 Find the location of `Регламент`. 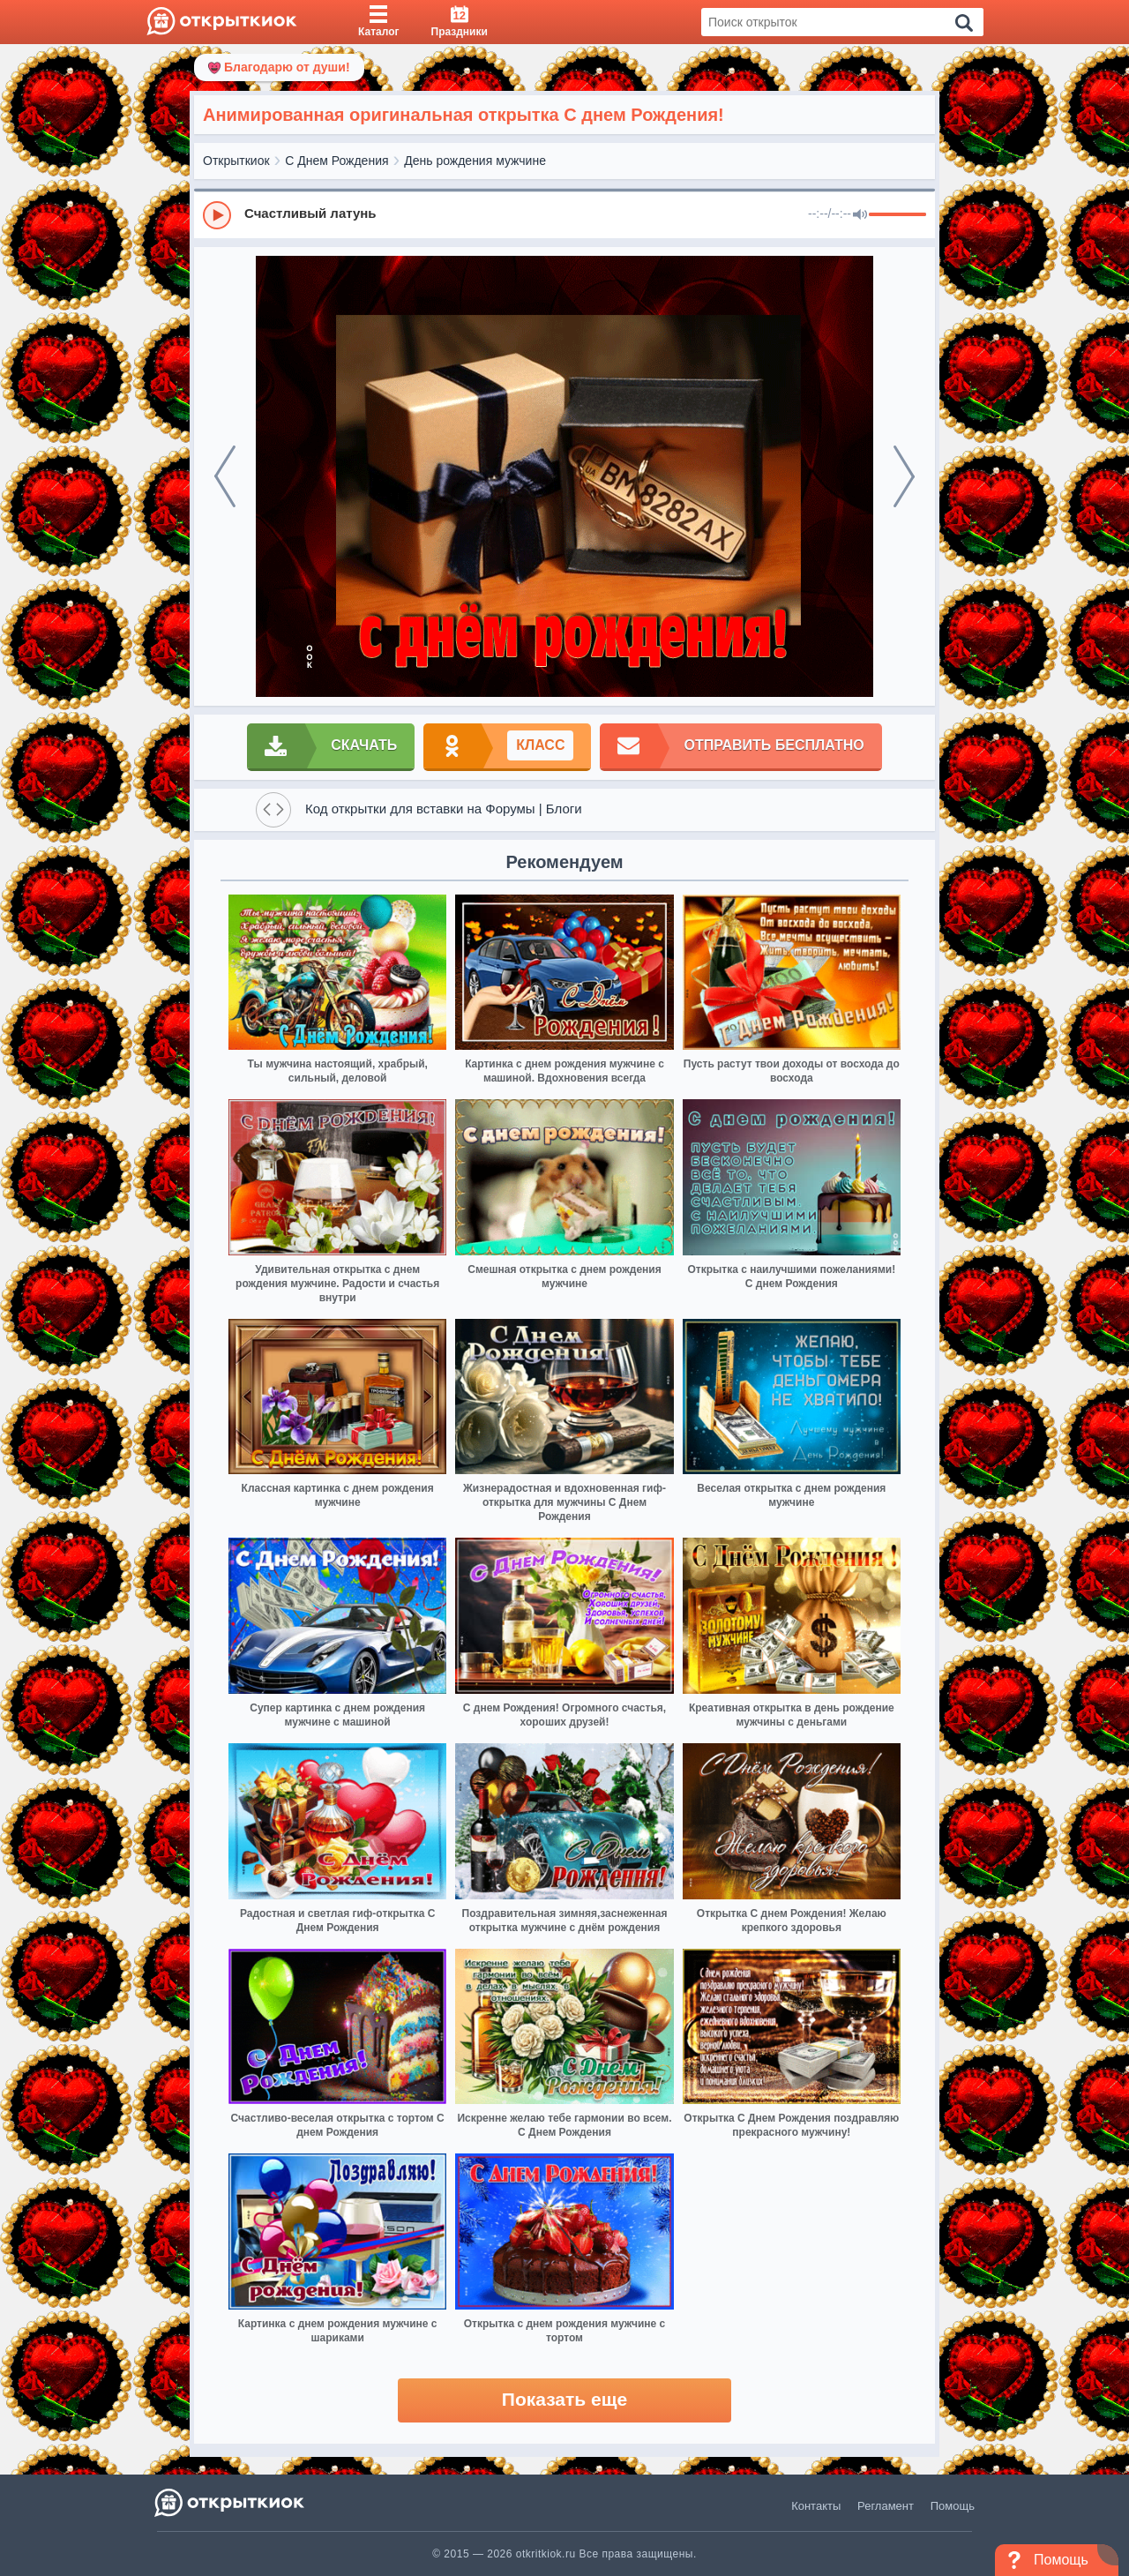

Регламент is located at coordinates (885, 2505).